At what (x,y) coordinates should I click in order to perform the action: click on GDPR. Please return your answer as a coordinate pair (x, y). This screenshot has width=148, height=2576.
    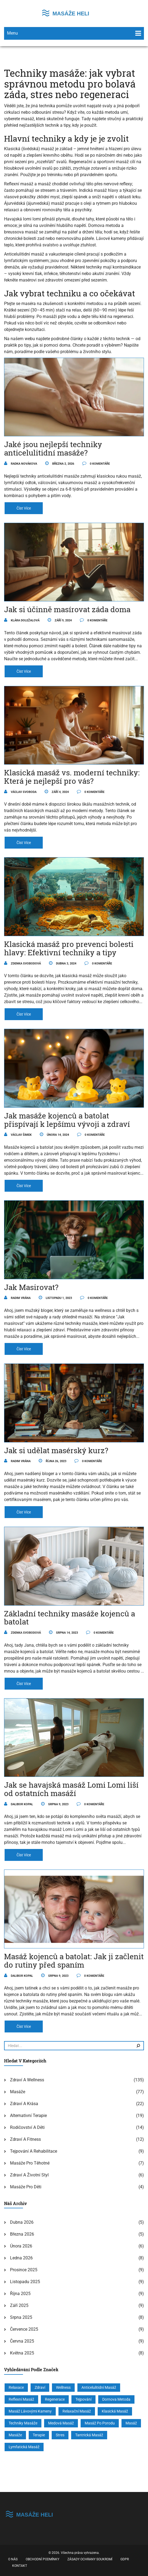
    Looking at the image, I should click on (124, 2559).